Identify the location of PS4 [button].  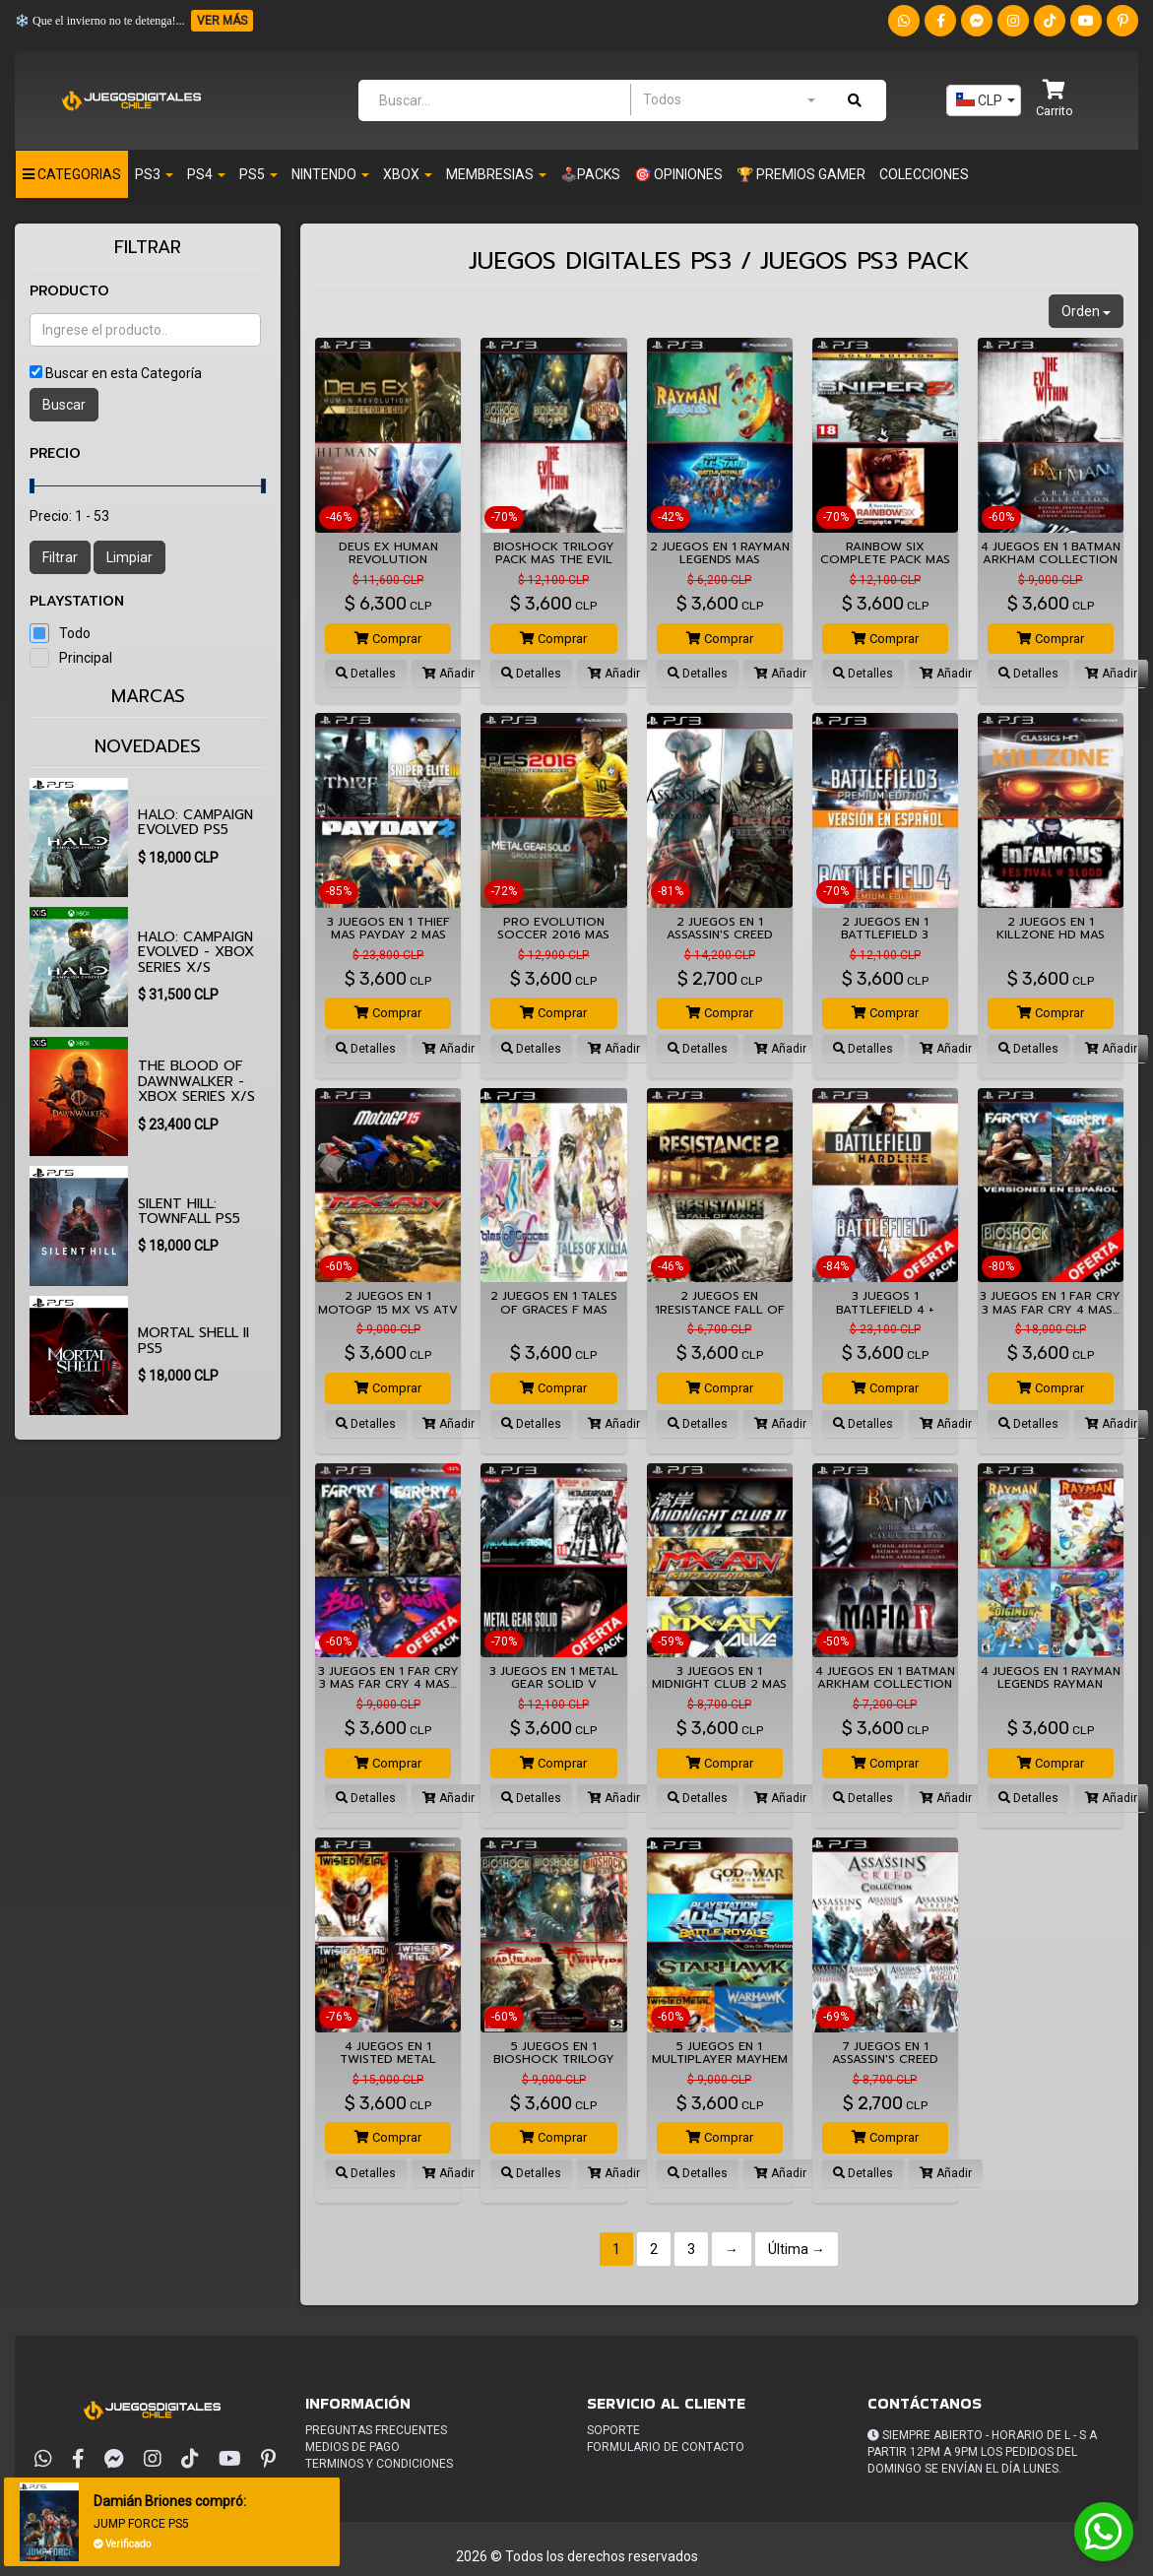
(206, 174).